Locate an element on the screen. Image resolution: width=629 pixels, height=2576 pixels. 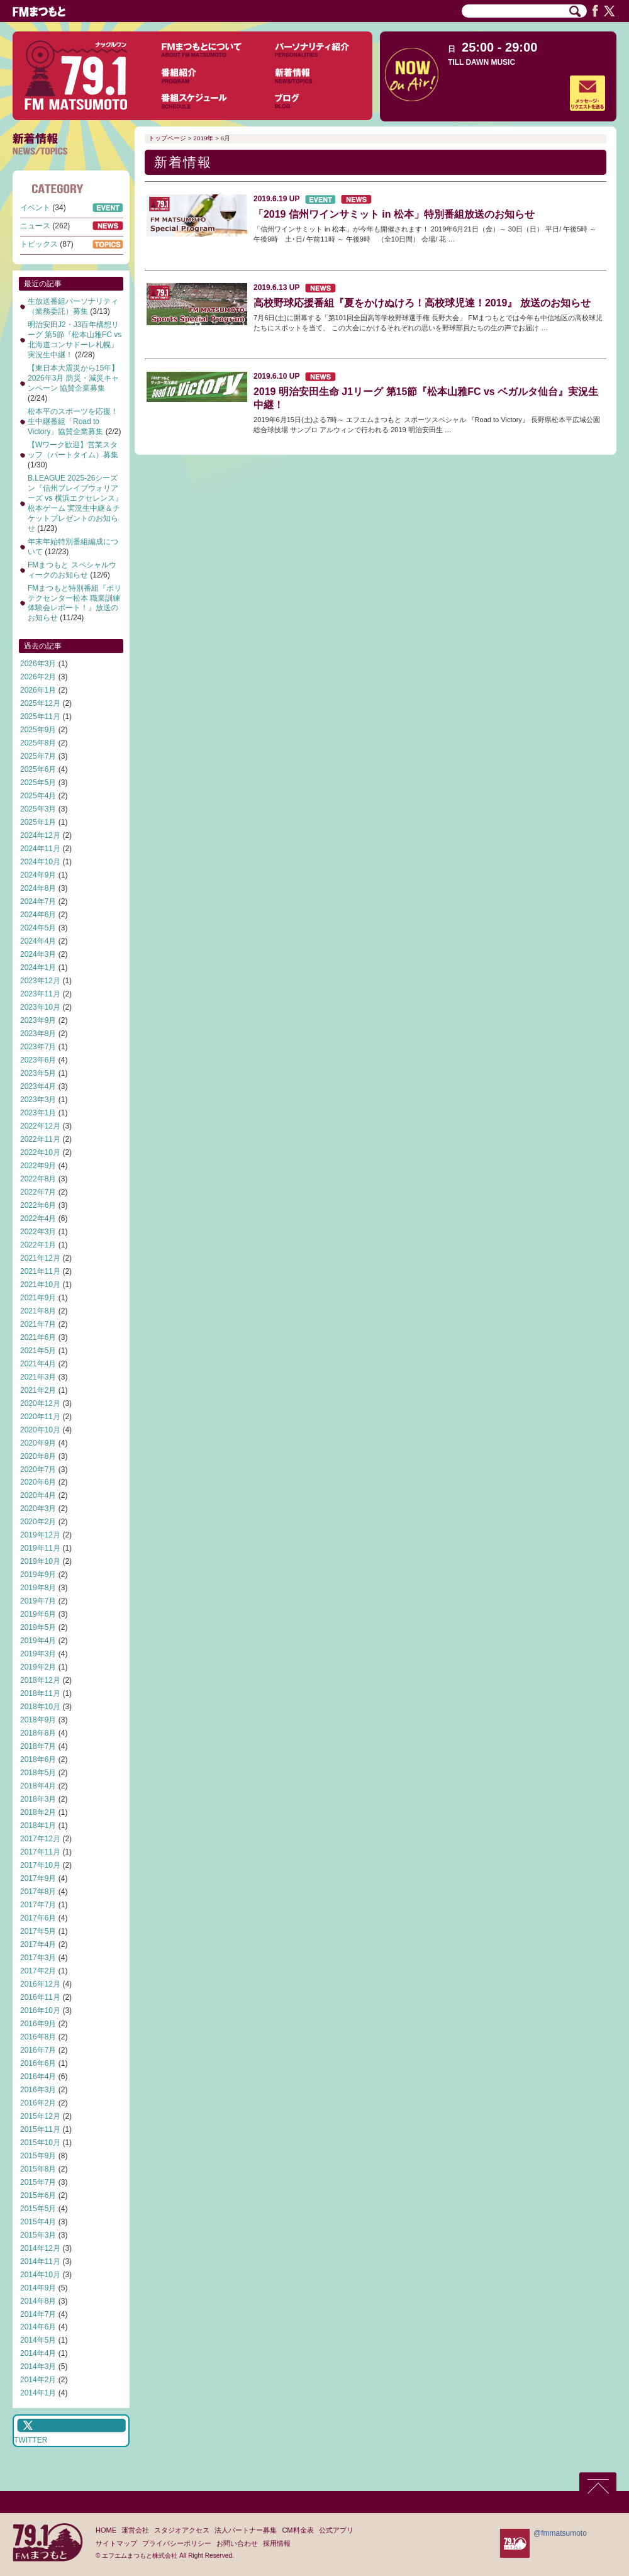
イベント is located at coordinates (35, 207).